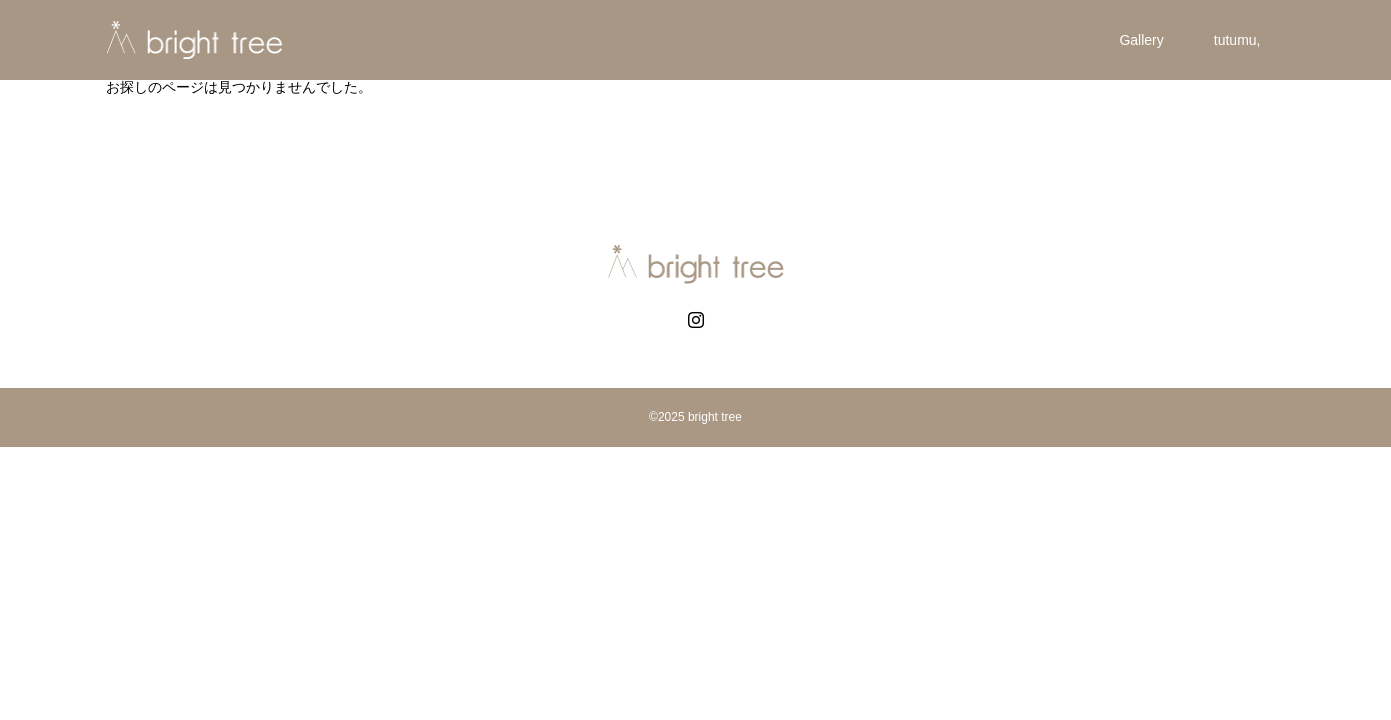 Image resolution: width=1391 pixels, height=720 pixels. What do you see at coordinates (1237, 40) in the screenshot?
I see `tutumu,` at bounding box center [1237, 40].